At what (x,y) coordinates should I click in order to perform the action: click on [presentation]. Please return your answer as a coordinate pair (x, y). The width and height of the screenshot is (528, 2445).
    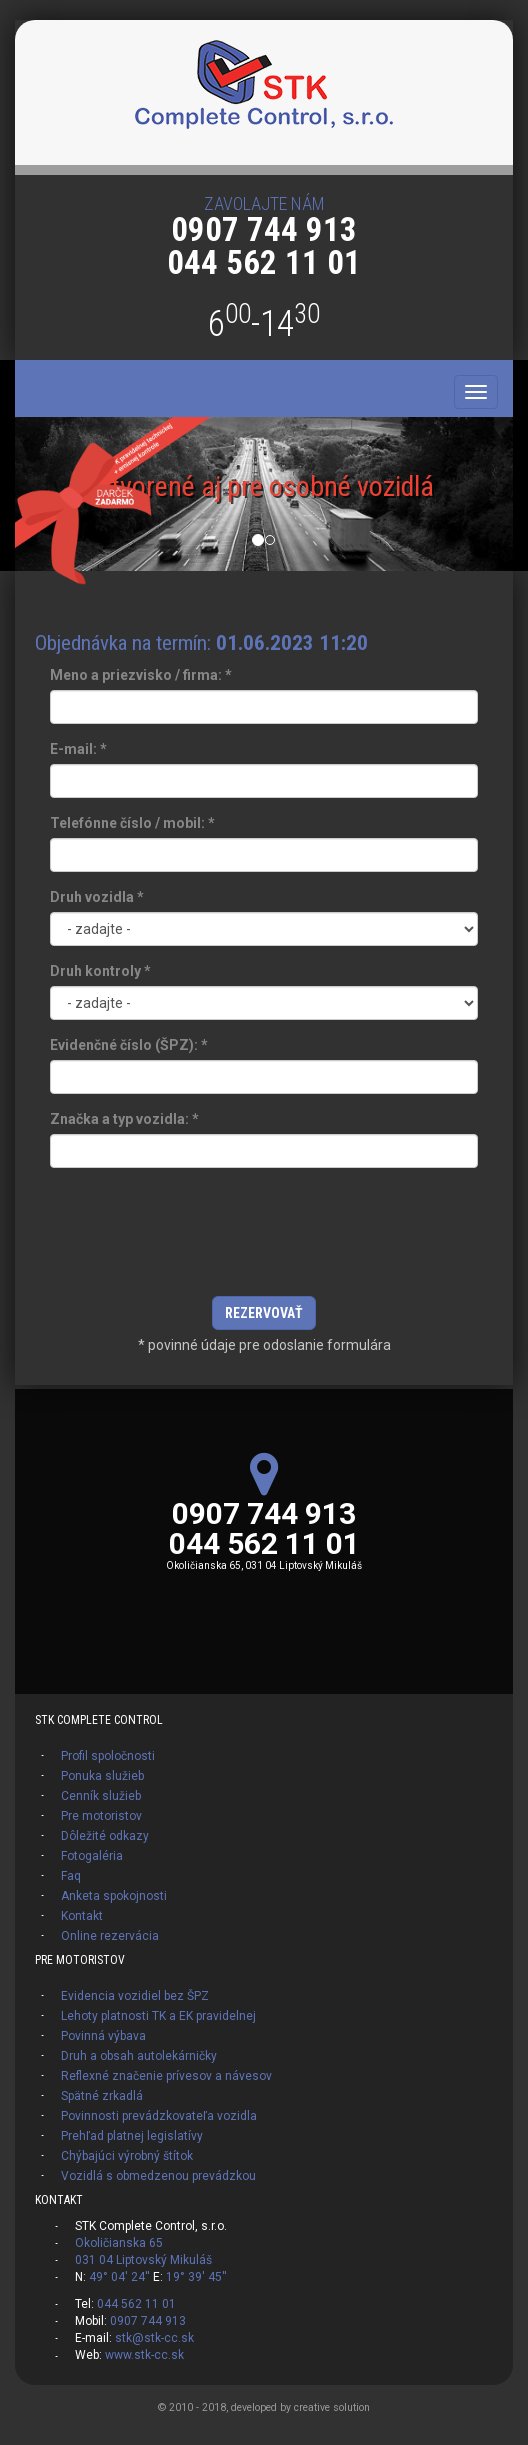
    Looking at the image, I should click on (264, 1237).